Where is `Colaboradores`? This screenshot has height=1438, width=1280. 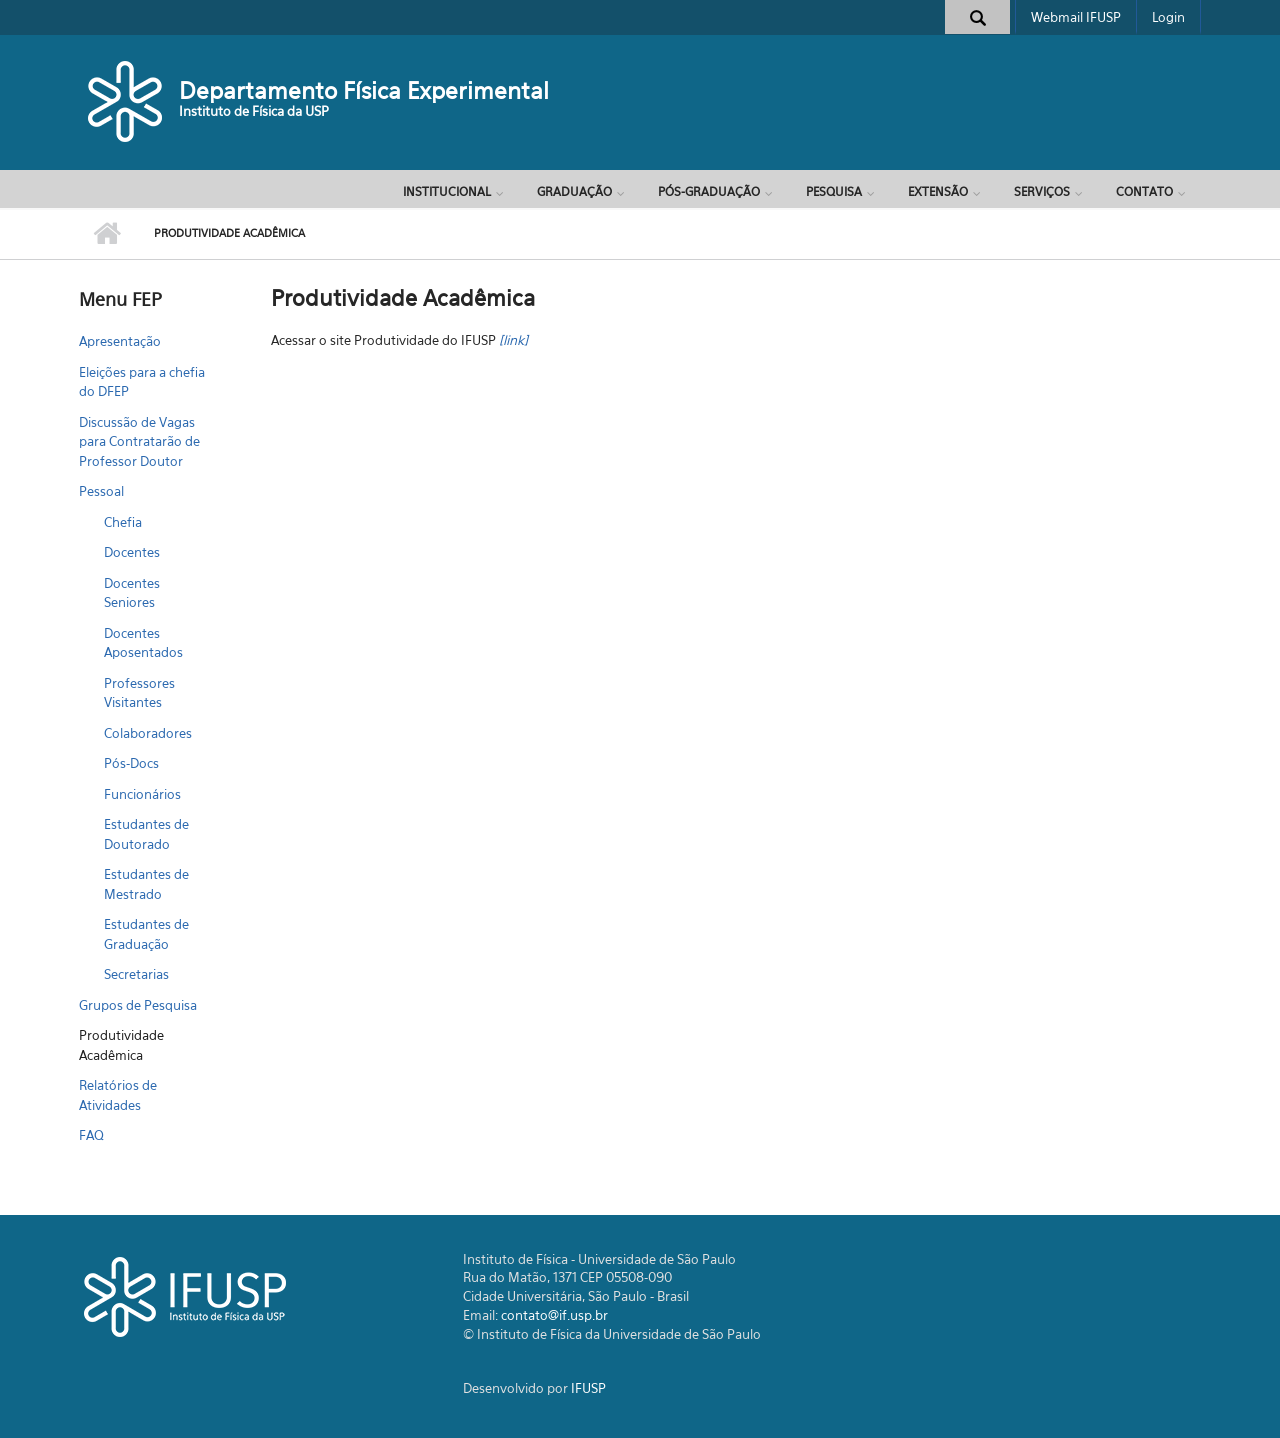
Colaboradores is located at coordinates (148, 733).